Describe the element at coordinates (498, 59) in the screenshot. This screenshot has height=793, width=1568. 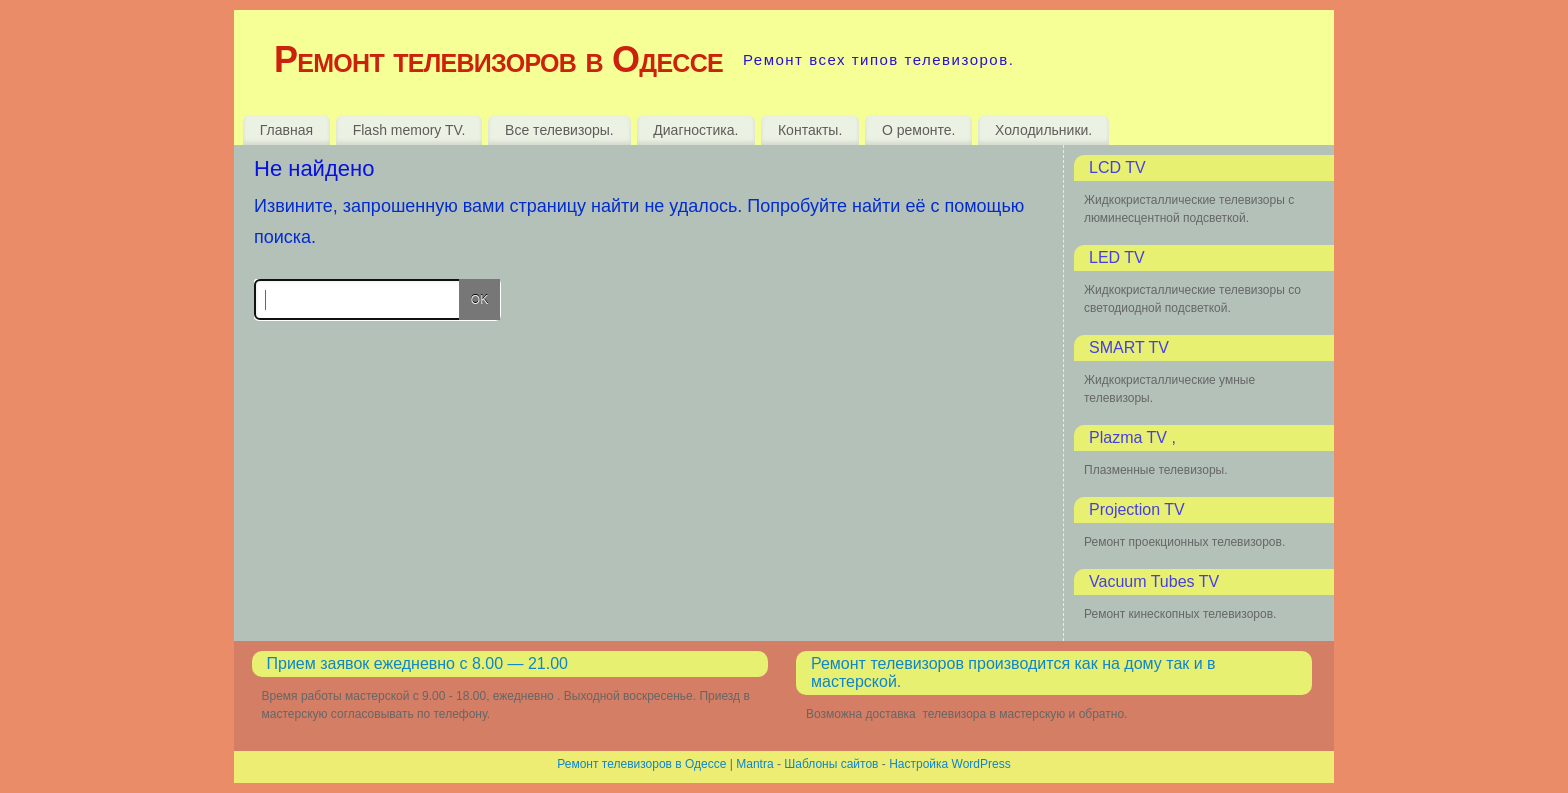
I see `Ремонт телевизоров в Одессе` at that location.